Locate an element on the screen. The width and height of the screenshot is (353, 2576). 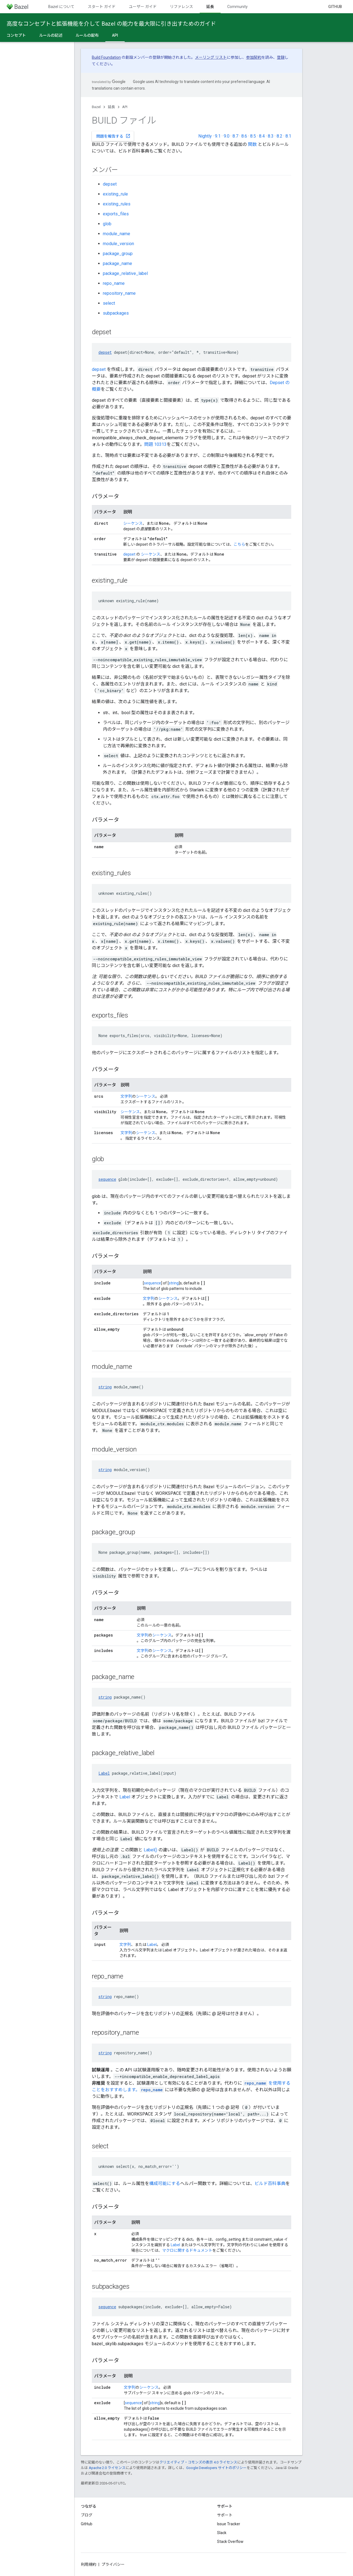
シーケンス is located at coordinates (133, 523).